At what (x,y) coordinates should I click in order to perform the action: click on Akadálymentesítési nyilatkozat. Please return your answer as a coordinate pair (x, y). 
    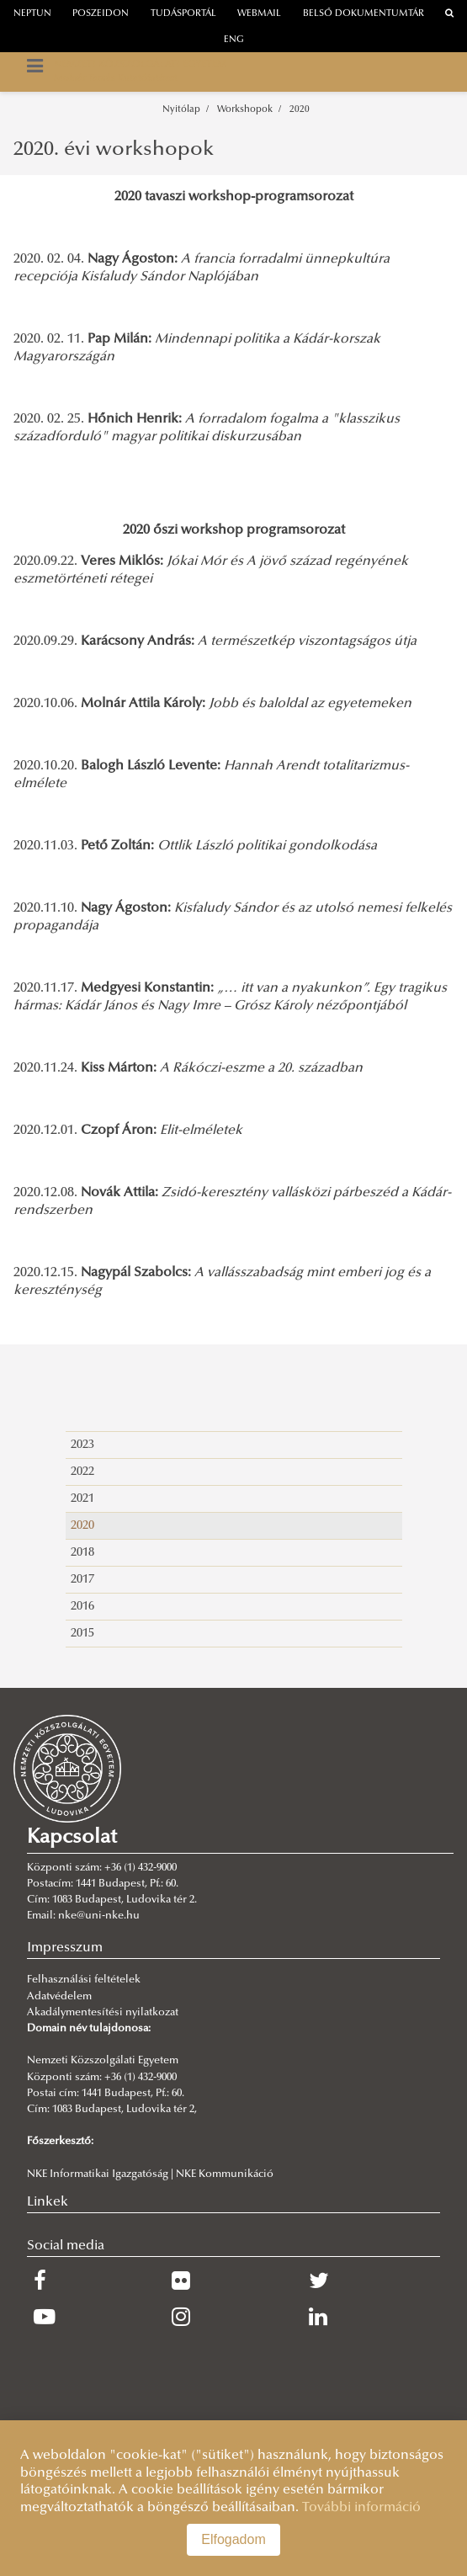
    Looking at the image, I should click on (102, 2013).